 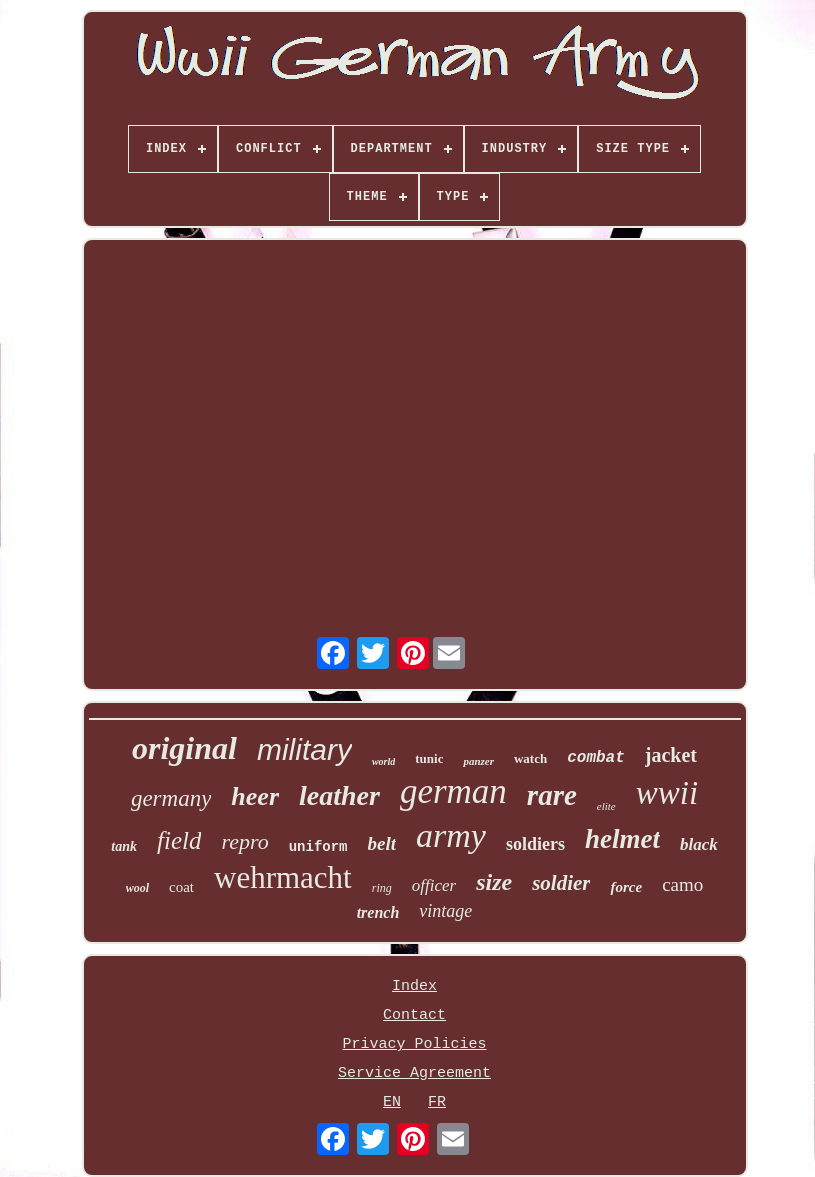 What do you see at coordinates (437, 1102) in the screenshot?
I see `FR` at bounding box center [437, 1102].